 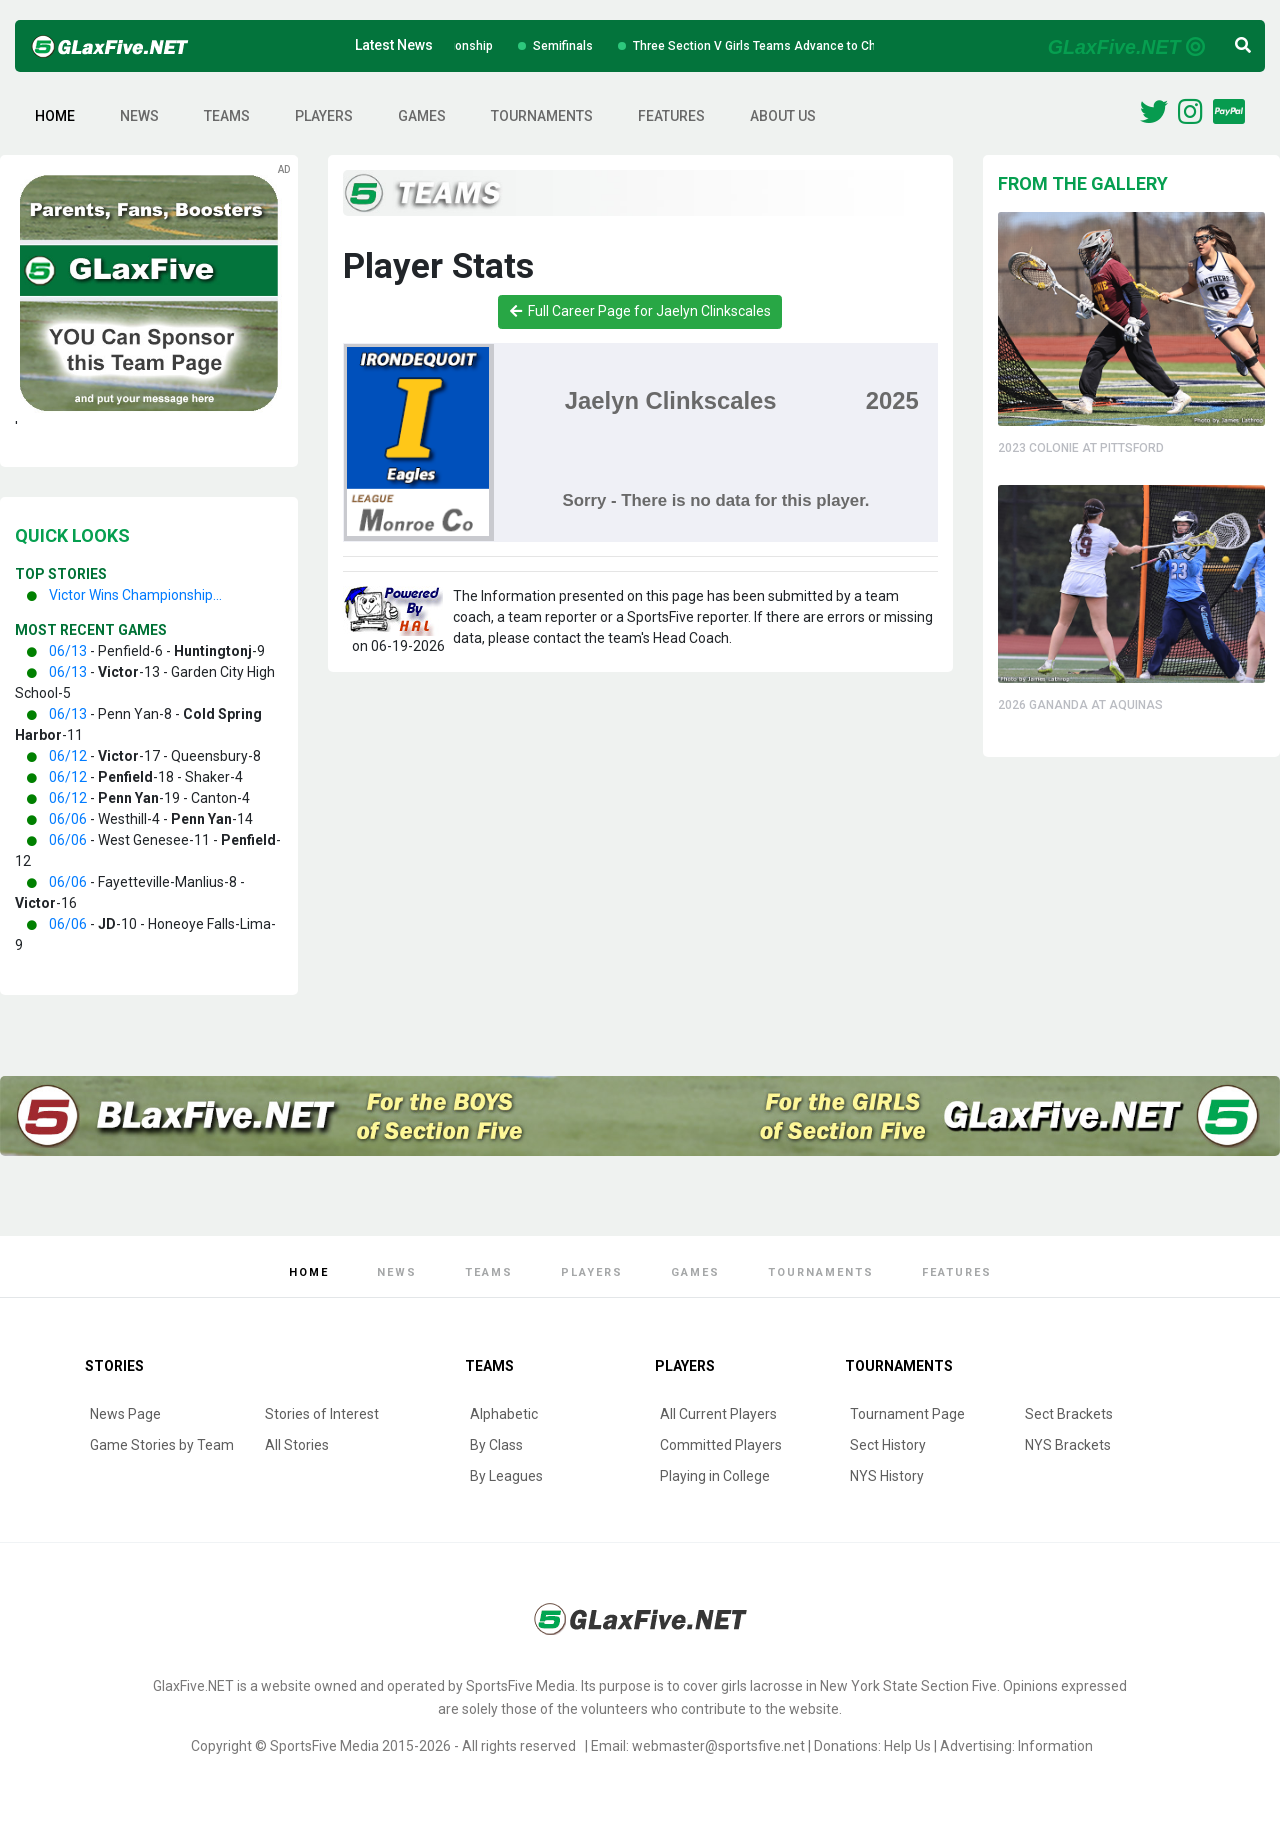 I want to click on Sect History, so click(x=888, y=1445).